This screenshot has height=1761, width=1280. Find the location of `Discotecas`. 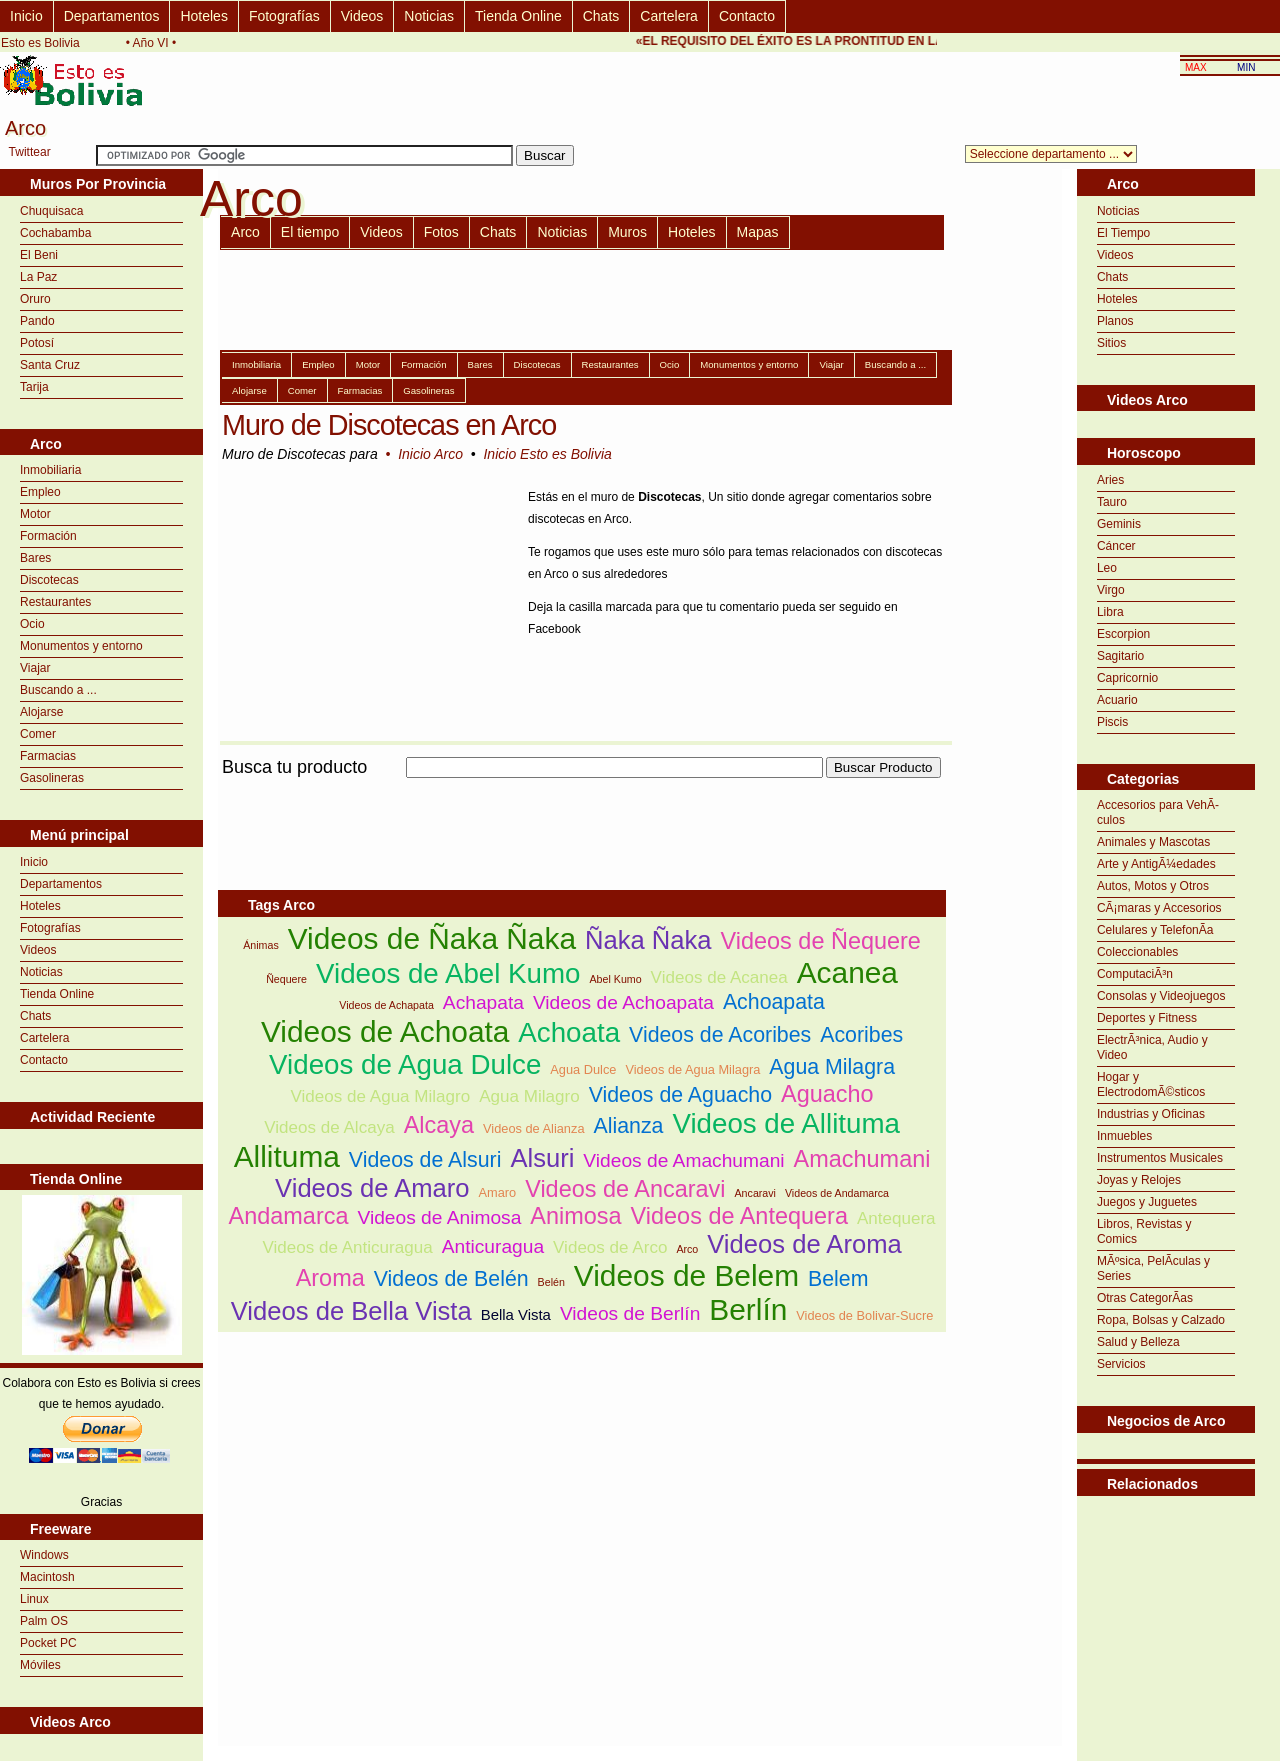

Discotecas is located at coordinates (49, 580).